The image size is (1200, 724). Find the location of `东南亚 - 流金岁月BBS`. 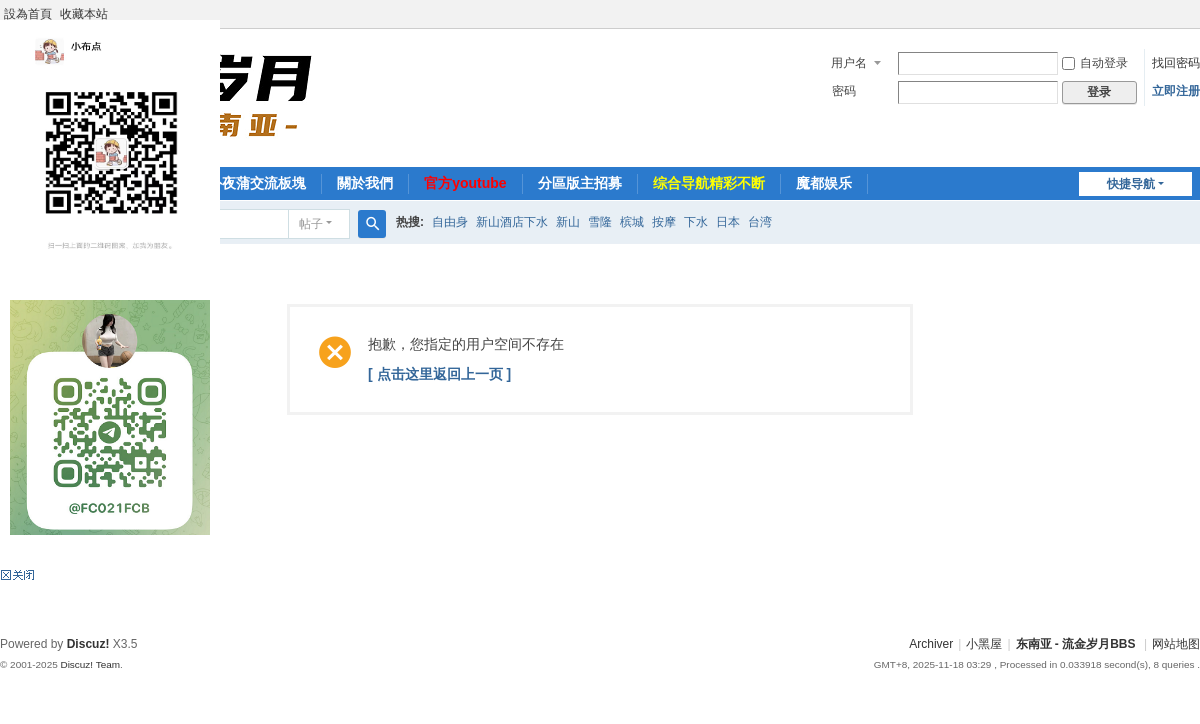

东南亚 - 流金岁月BBS is located at coordinates (1076, 644).